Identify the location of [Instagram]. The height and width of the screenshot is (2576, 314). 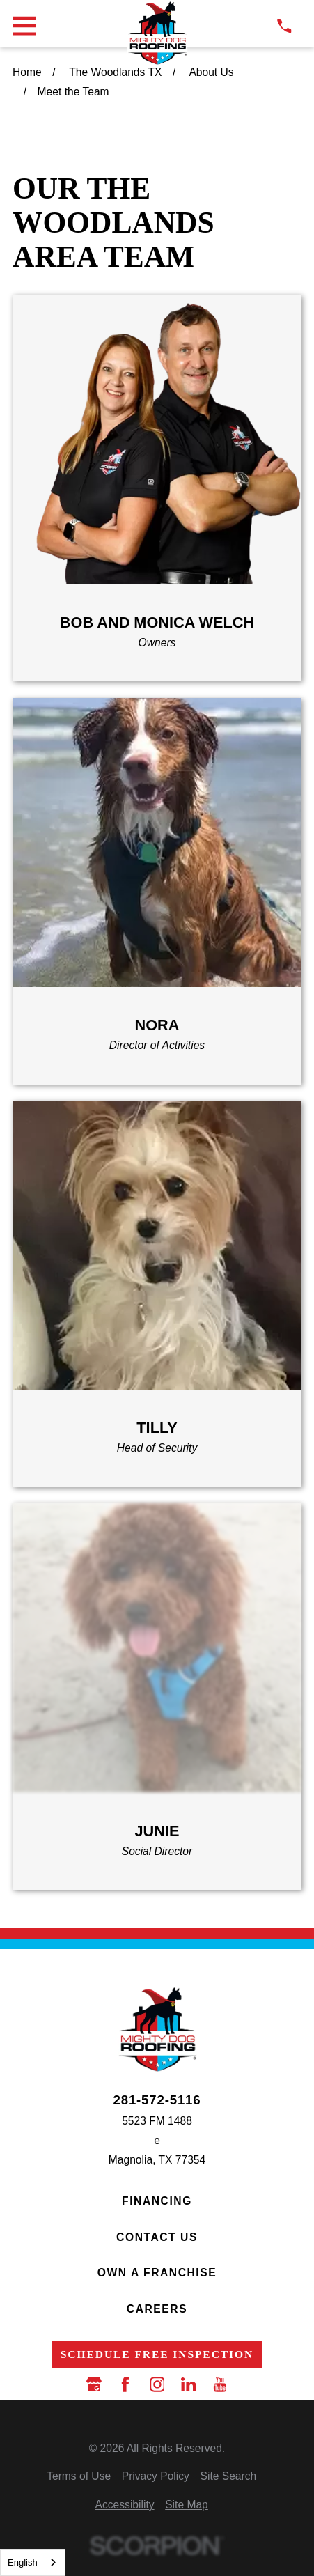
(157, 2384).